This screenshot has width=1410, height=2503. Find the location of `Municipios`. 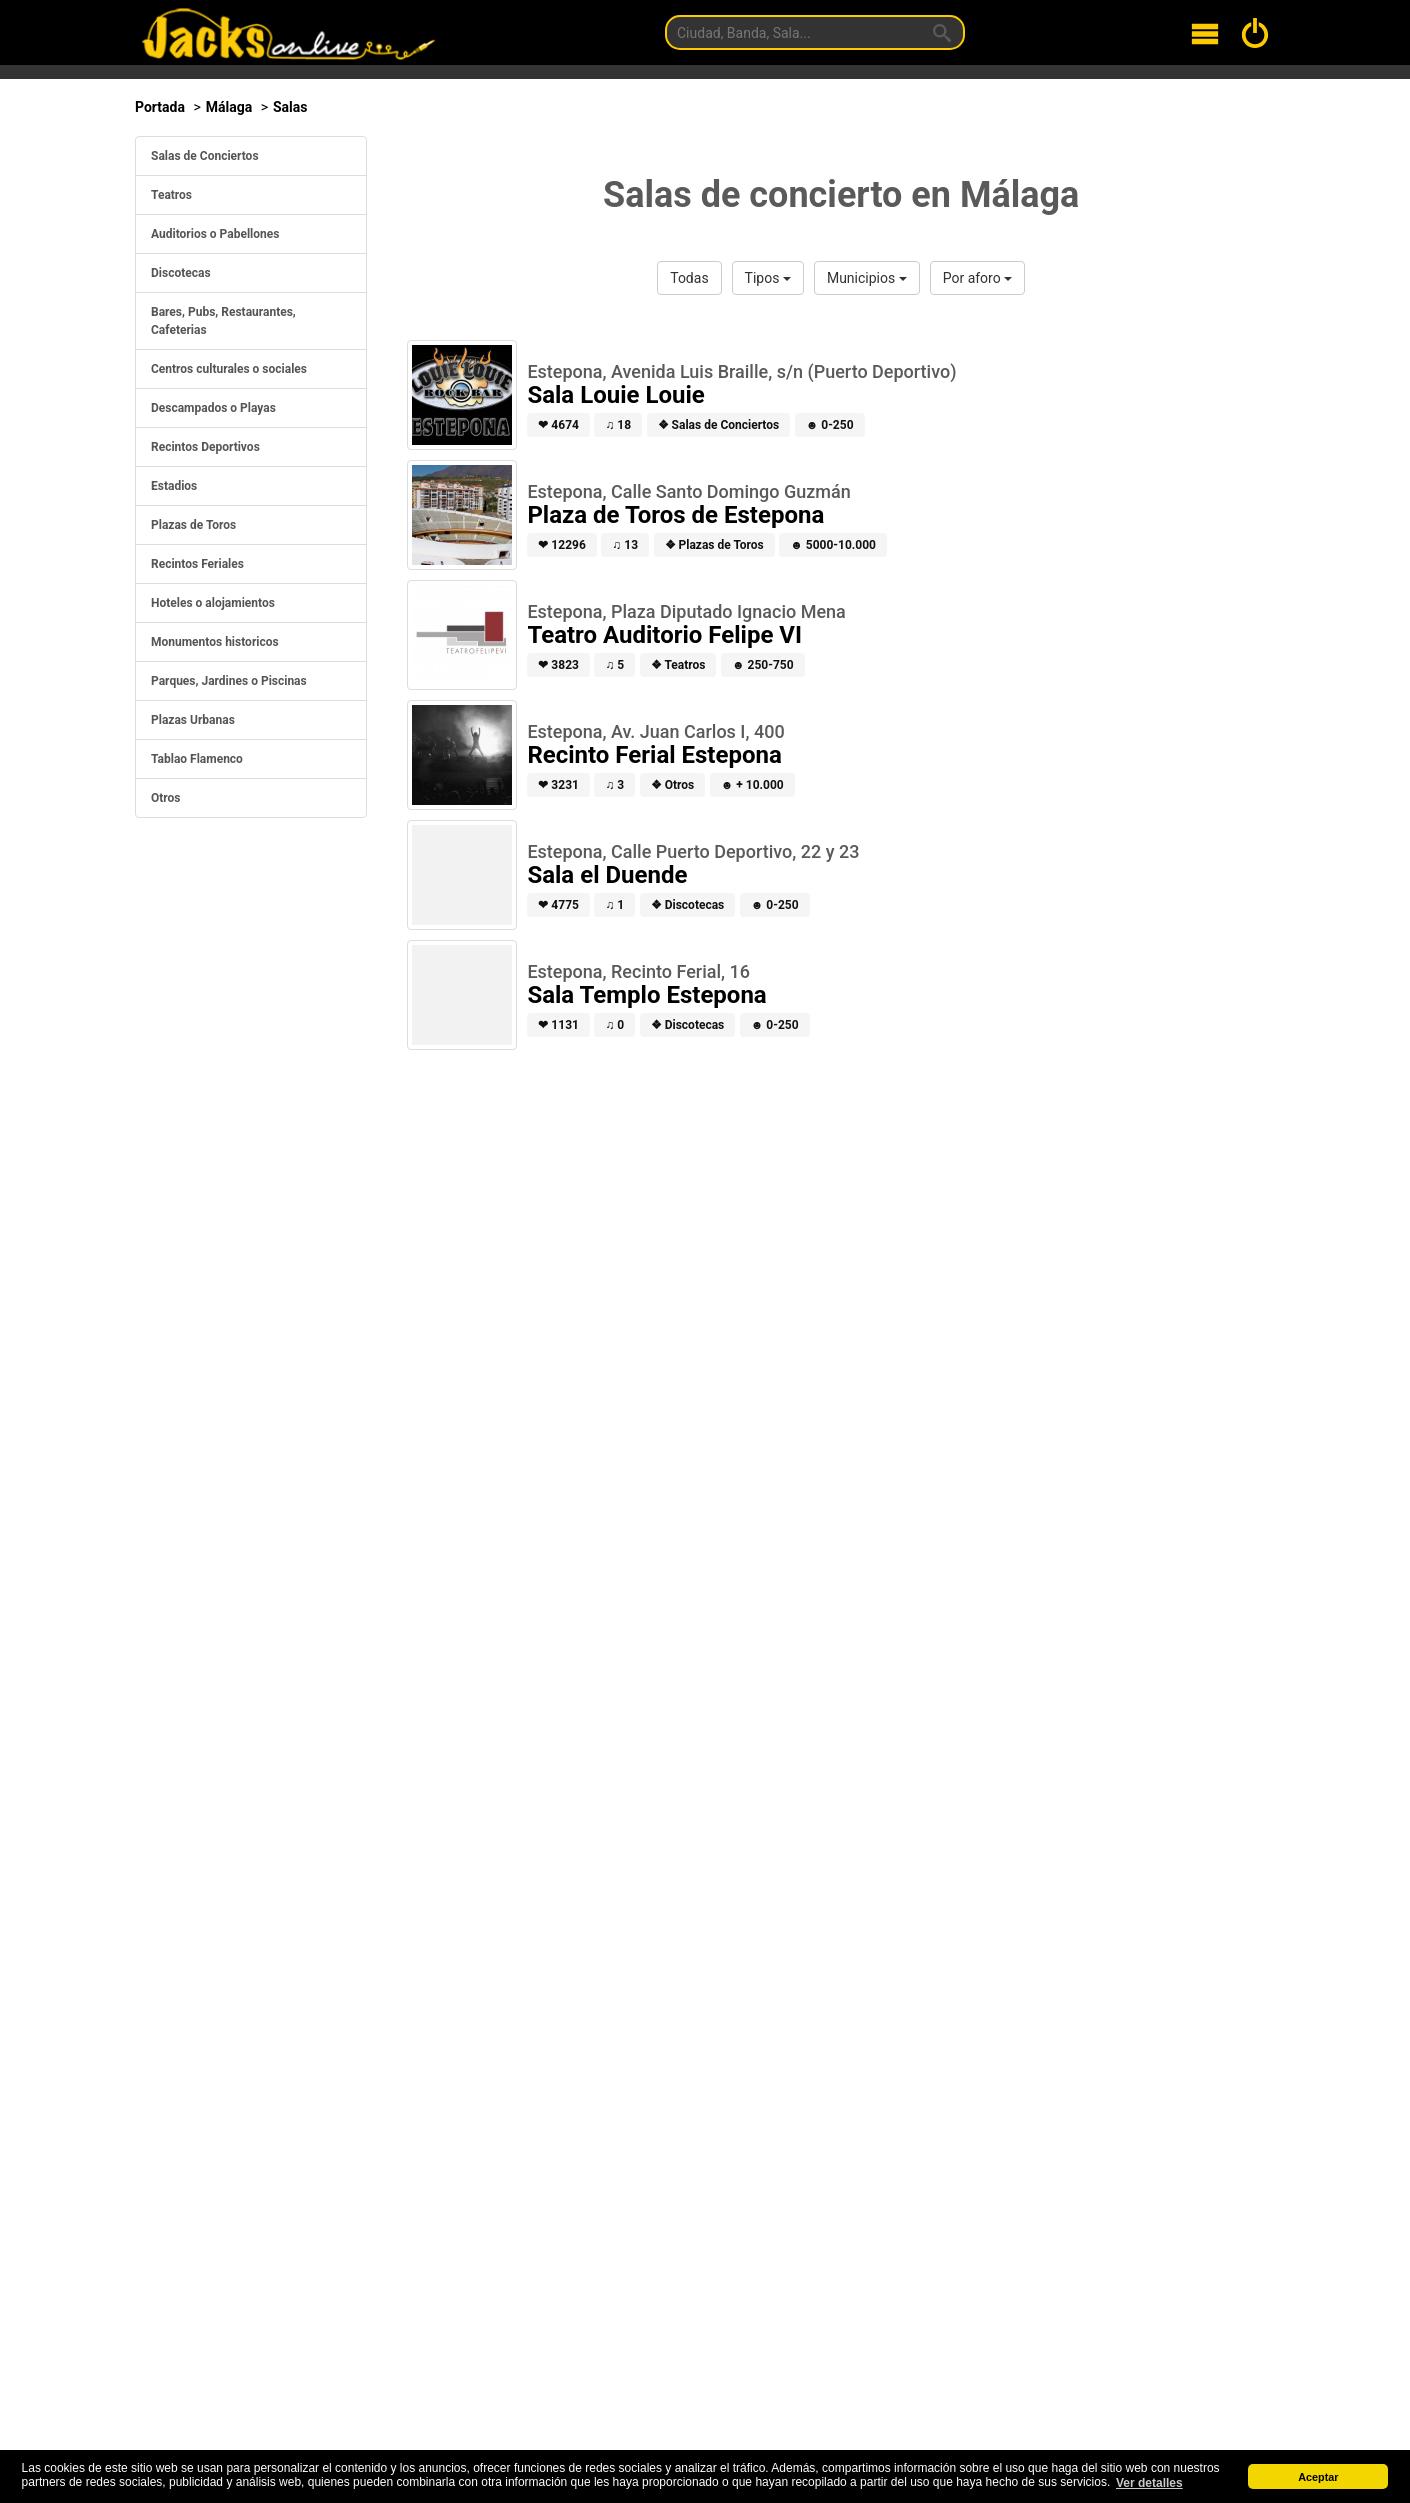

Municipios is located at coordinates (867, 278).